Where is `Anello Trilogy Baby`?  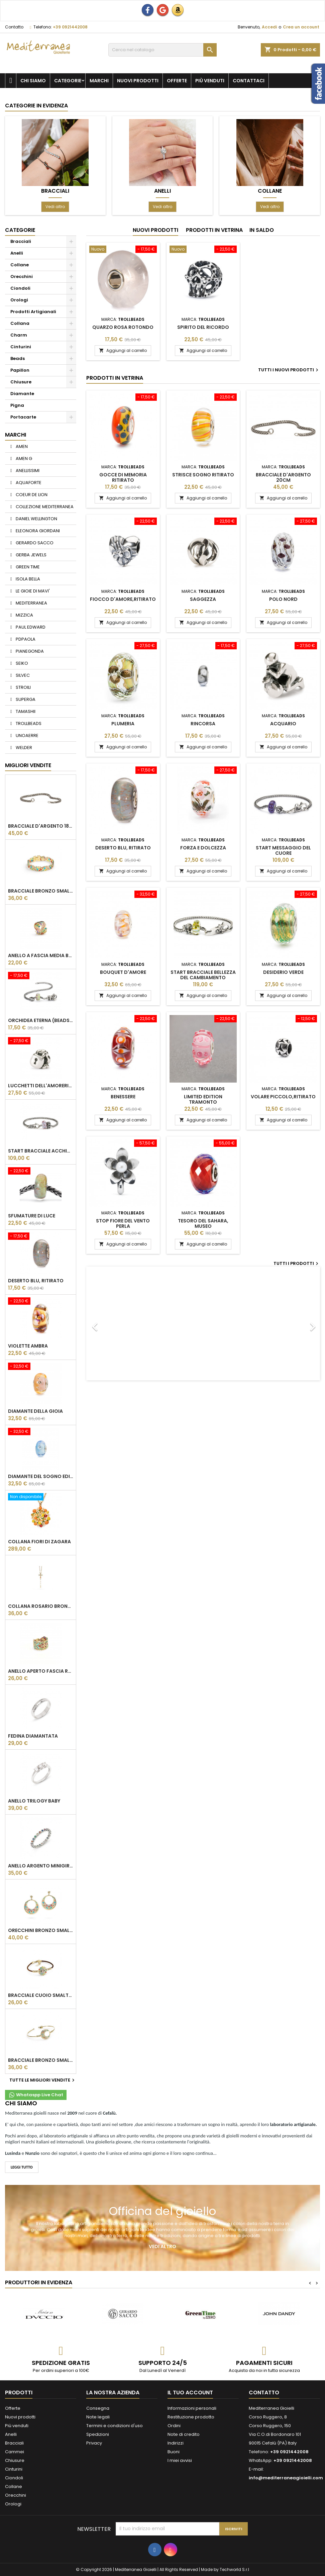 Anello Trilogy Baby is located at coordinates (34, 1801).